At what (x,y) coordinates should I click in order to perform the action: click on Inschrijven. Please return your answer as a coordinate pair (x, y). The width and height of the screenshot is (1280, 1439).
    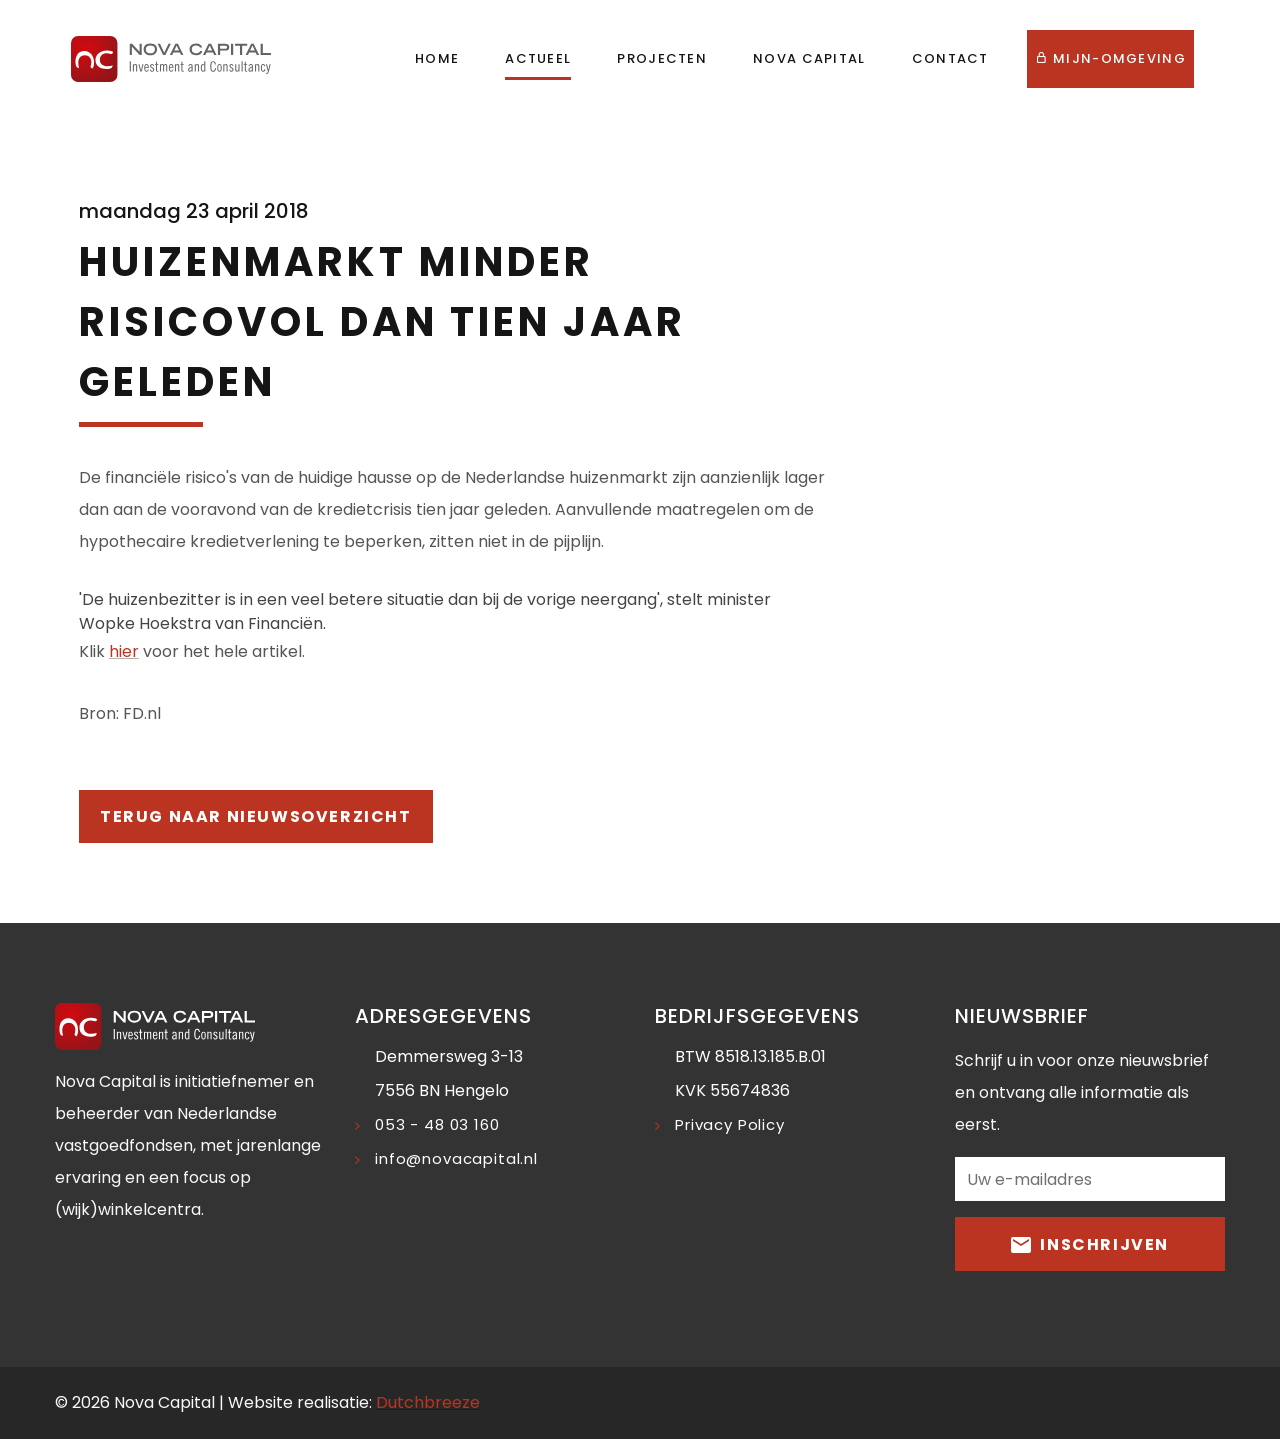
    Looking at the image, I should click on (1090, 1243).